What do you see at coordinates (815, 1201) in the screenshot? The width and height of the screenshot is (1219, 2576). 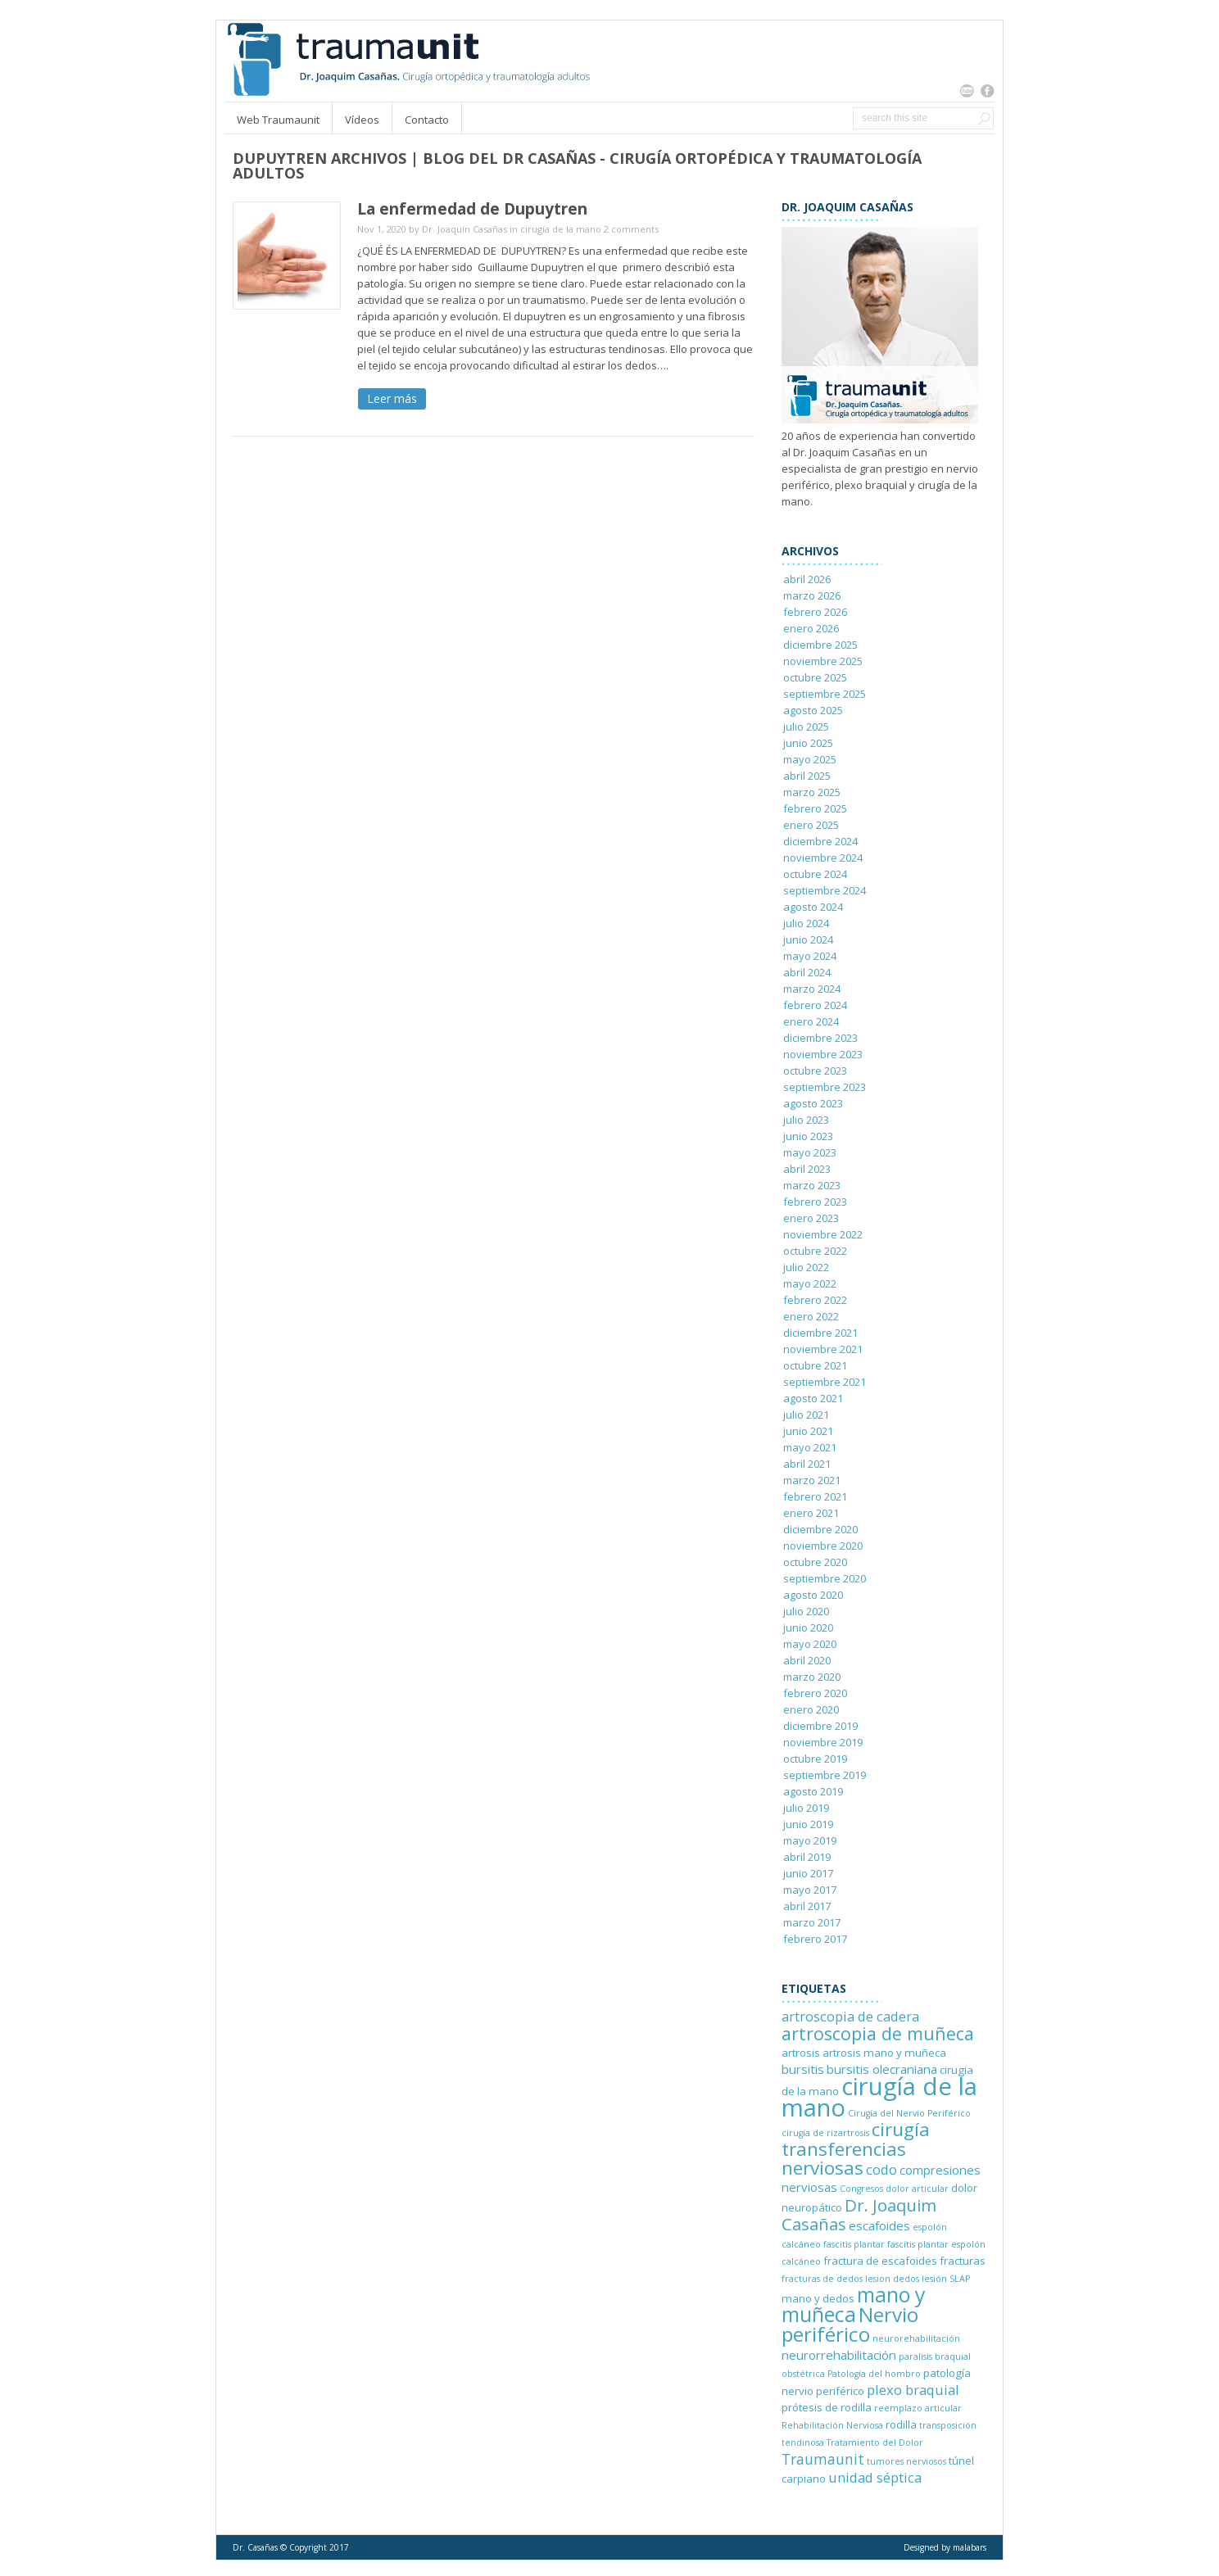 I see `febrero 2023` at bounding box center [815, 1201].